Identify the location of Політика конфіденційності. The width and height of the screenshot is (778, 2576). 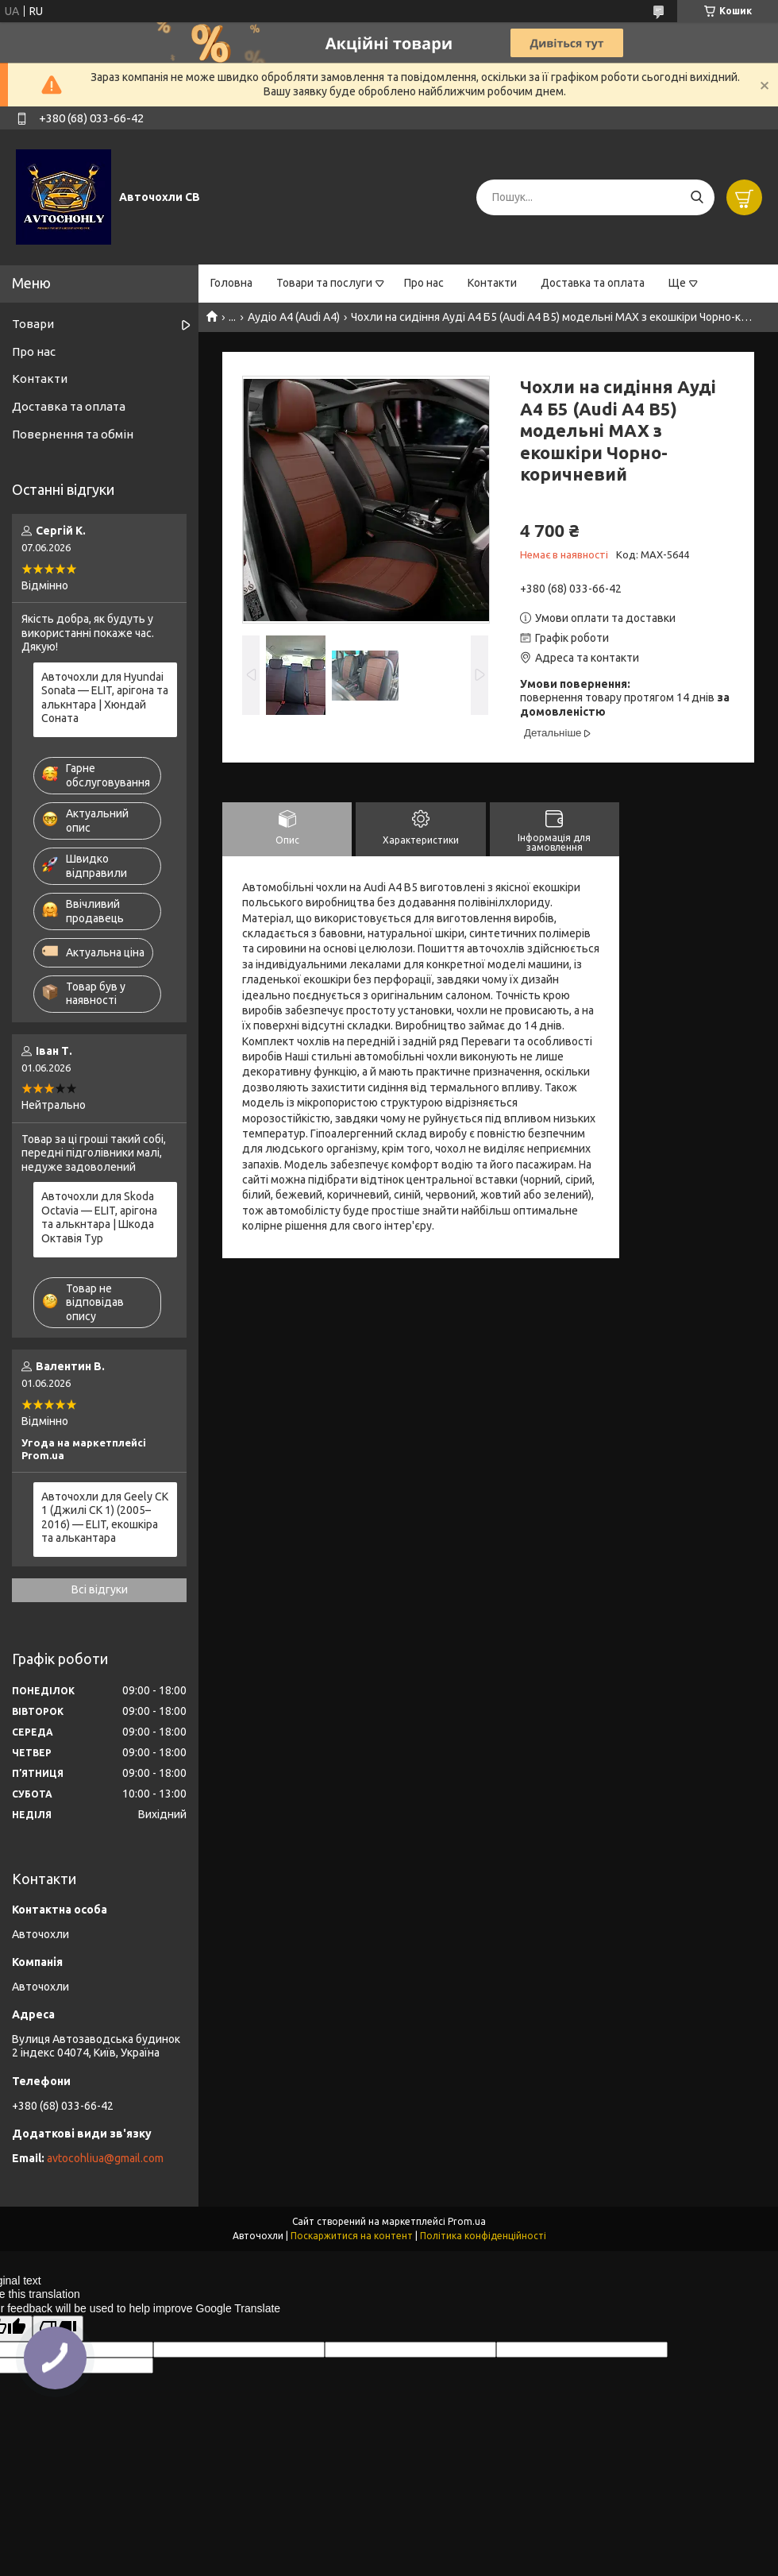
(483, 2235).